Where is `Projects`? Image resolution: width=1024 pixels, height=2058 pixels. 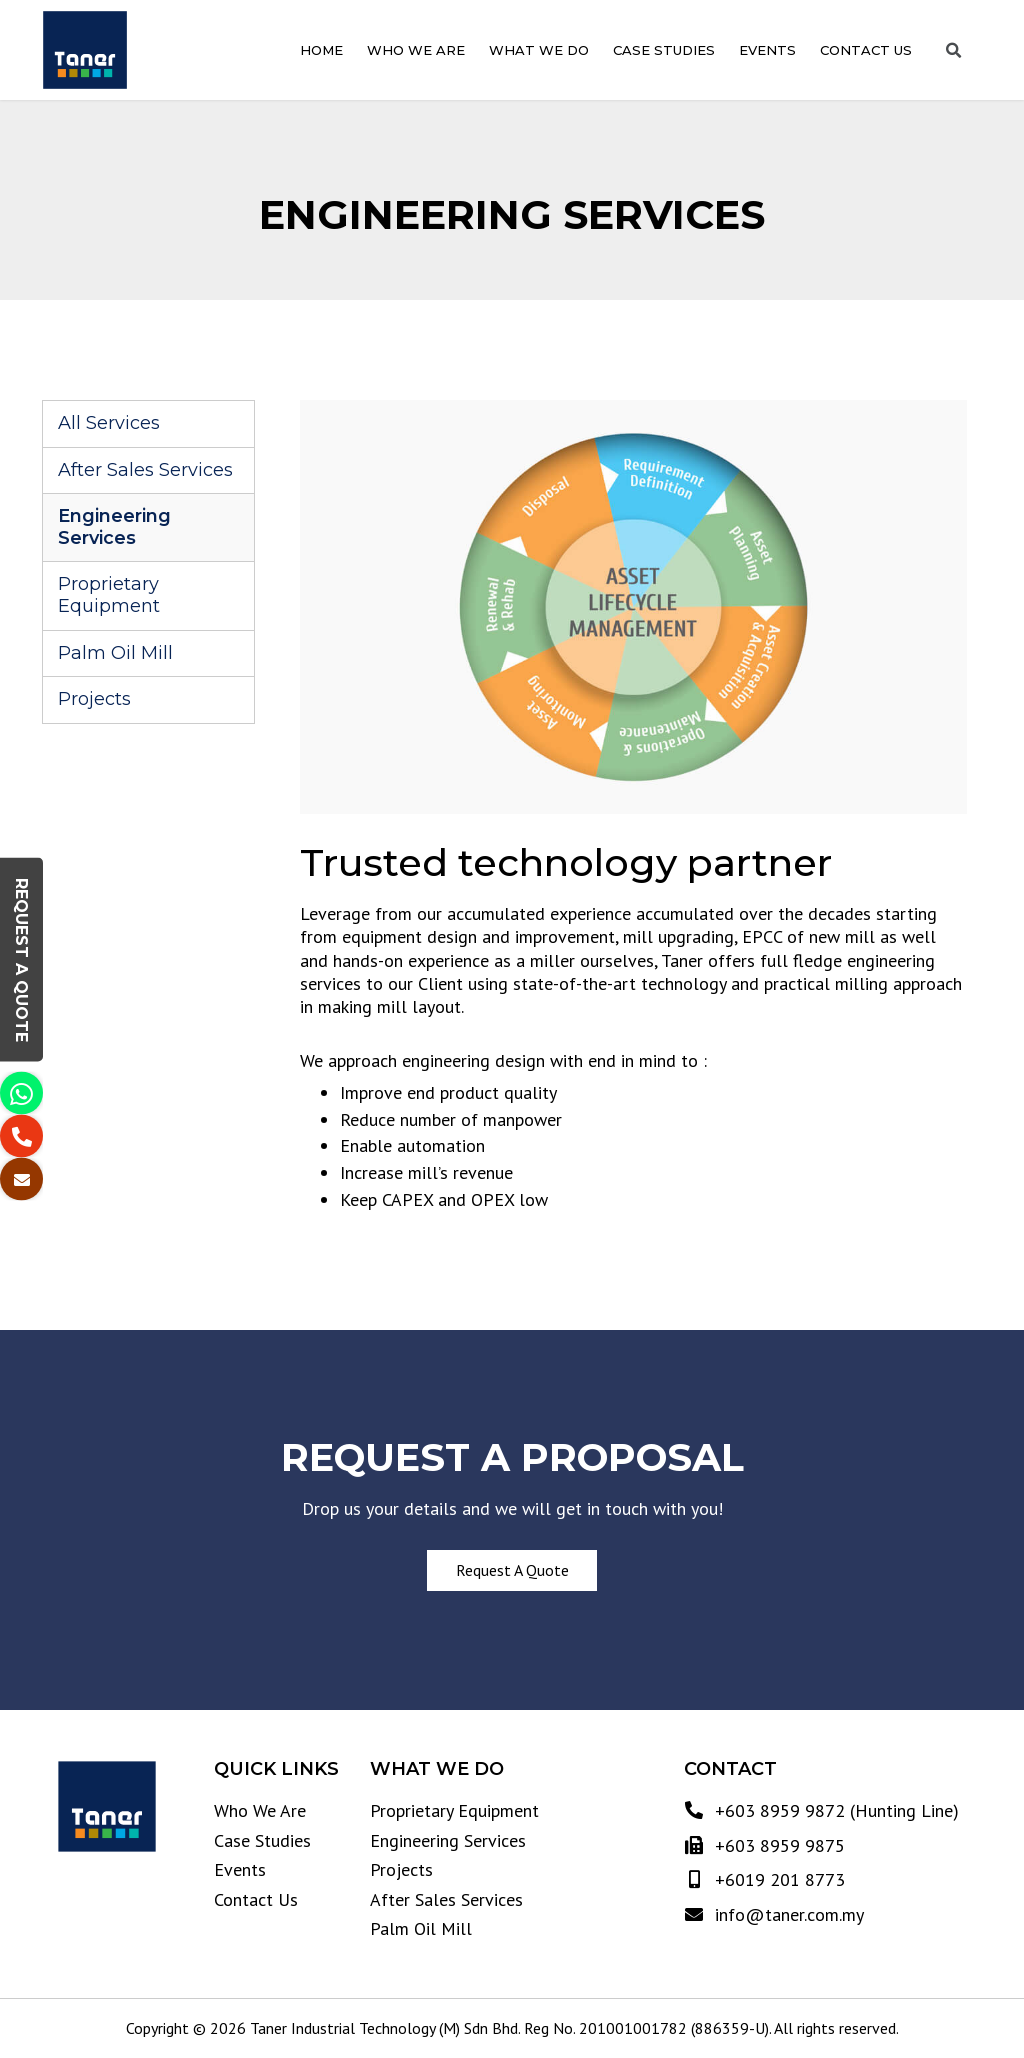 Projects is located at coordinates (94, 699).